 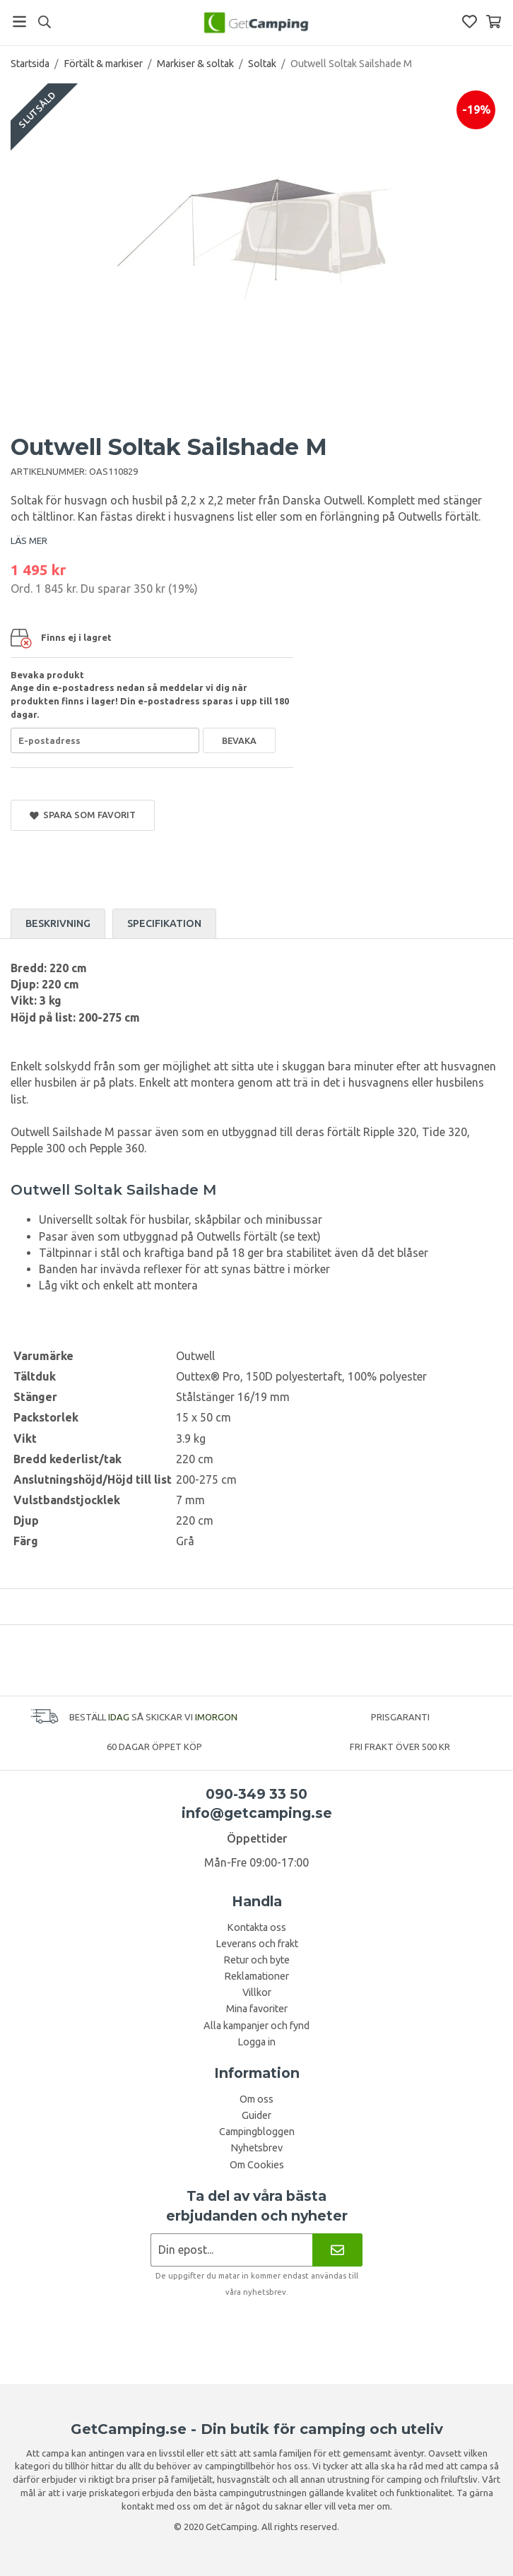 I want to click on LÄS MER, so click(x=29, y=540).